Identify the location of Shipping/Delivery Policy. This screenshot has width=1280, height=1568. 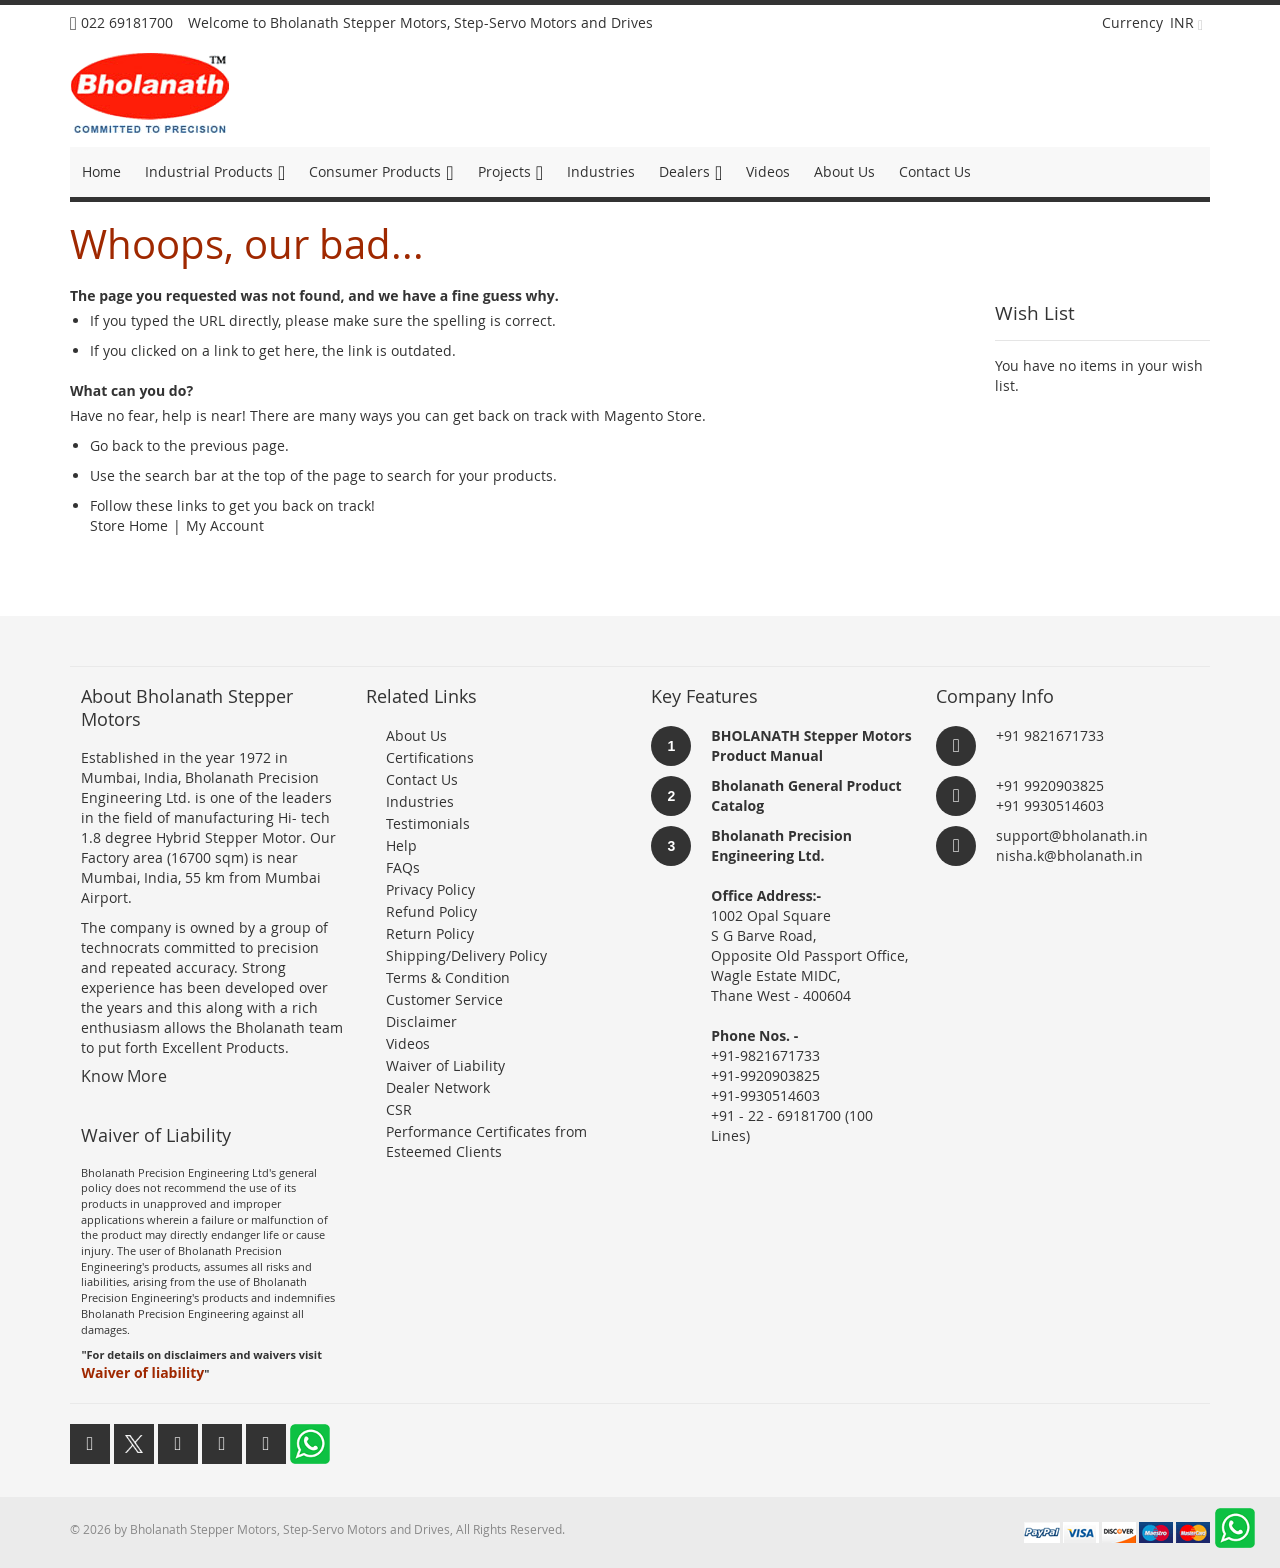
(466, 955).